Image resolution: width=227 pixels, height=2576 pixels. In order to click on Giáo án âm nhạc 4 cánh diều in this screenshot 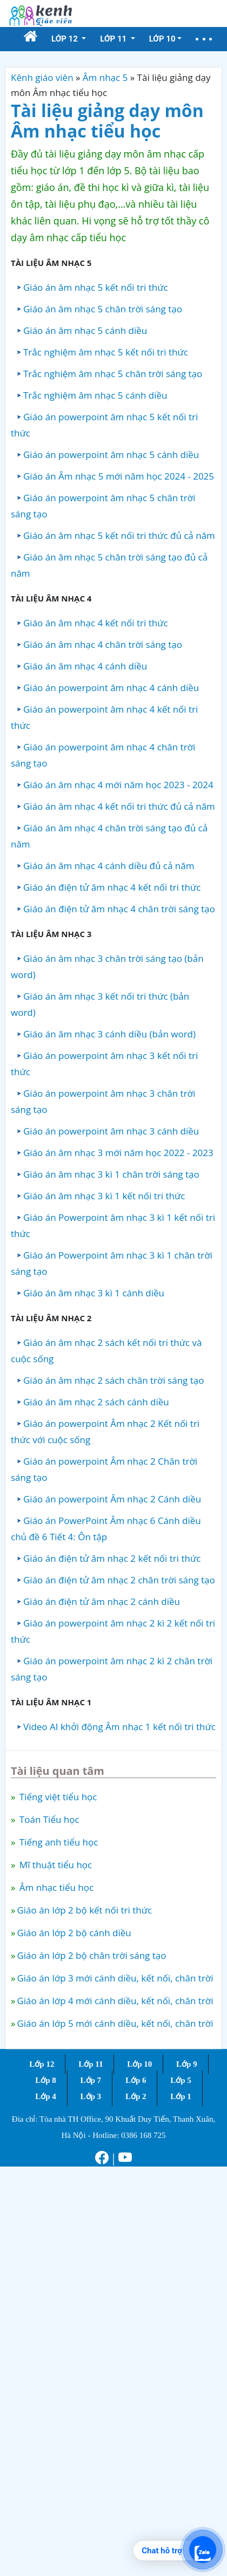, I will do `click(85, 666)`.